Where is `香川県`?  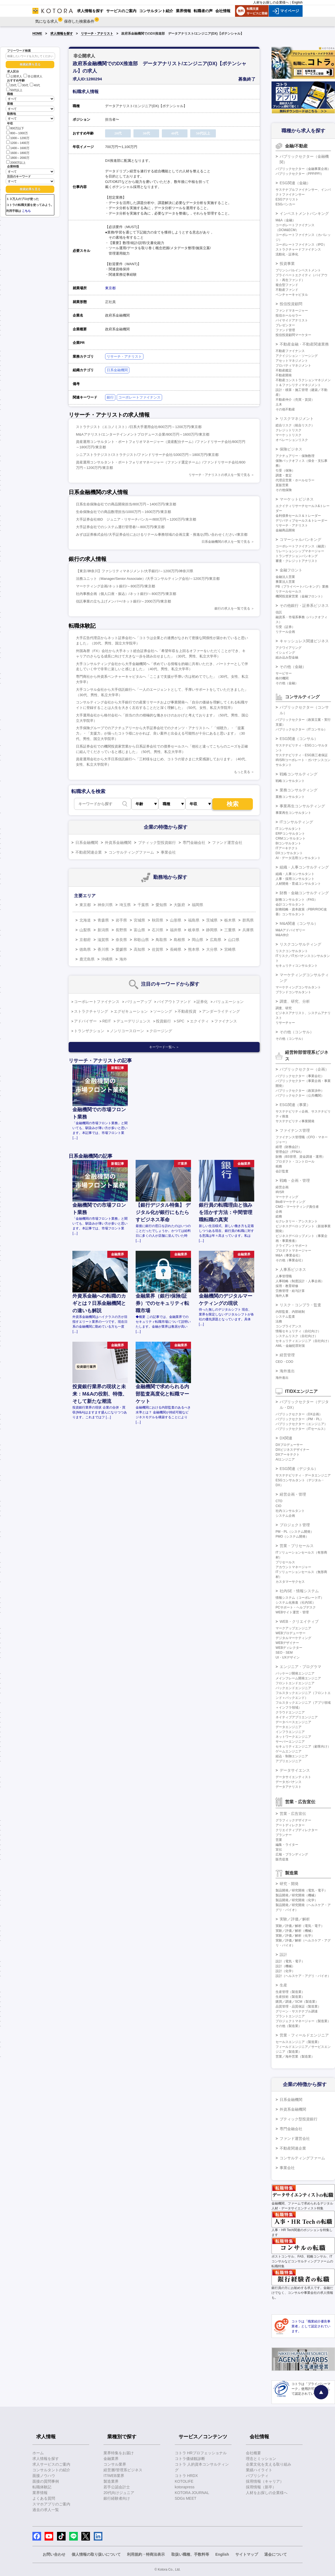
香川県 is located at coordinates (103, 949).